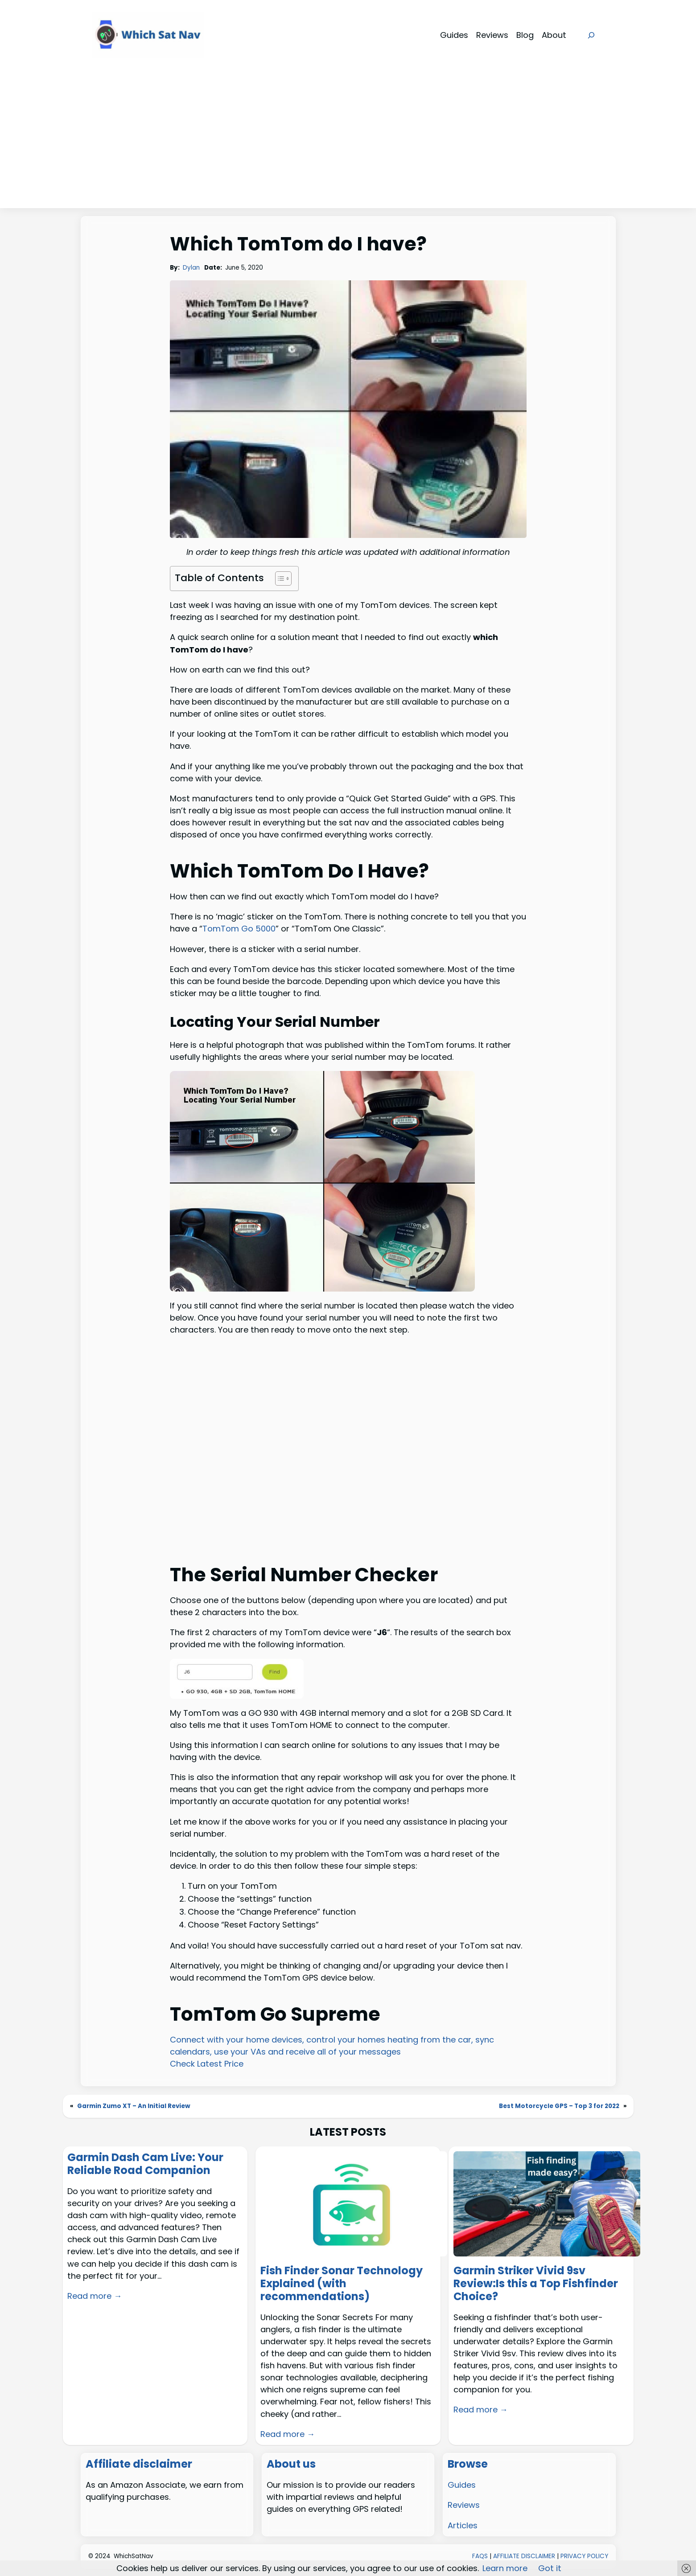  What do you see at coordinates (480, 2556) in the screenshot?
I see `FAQS` at bounding box center [480, 2556].